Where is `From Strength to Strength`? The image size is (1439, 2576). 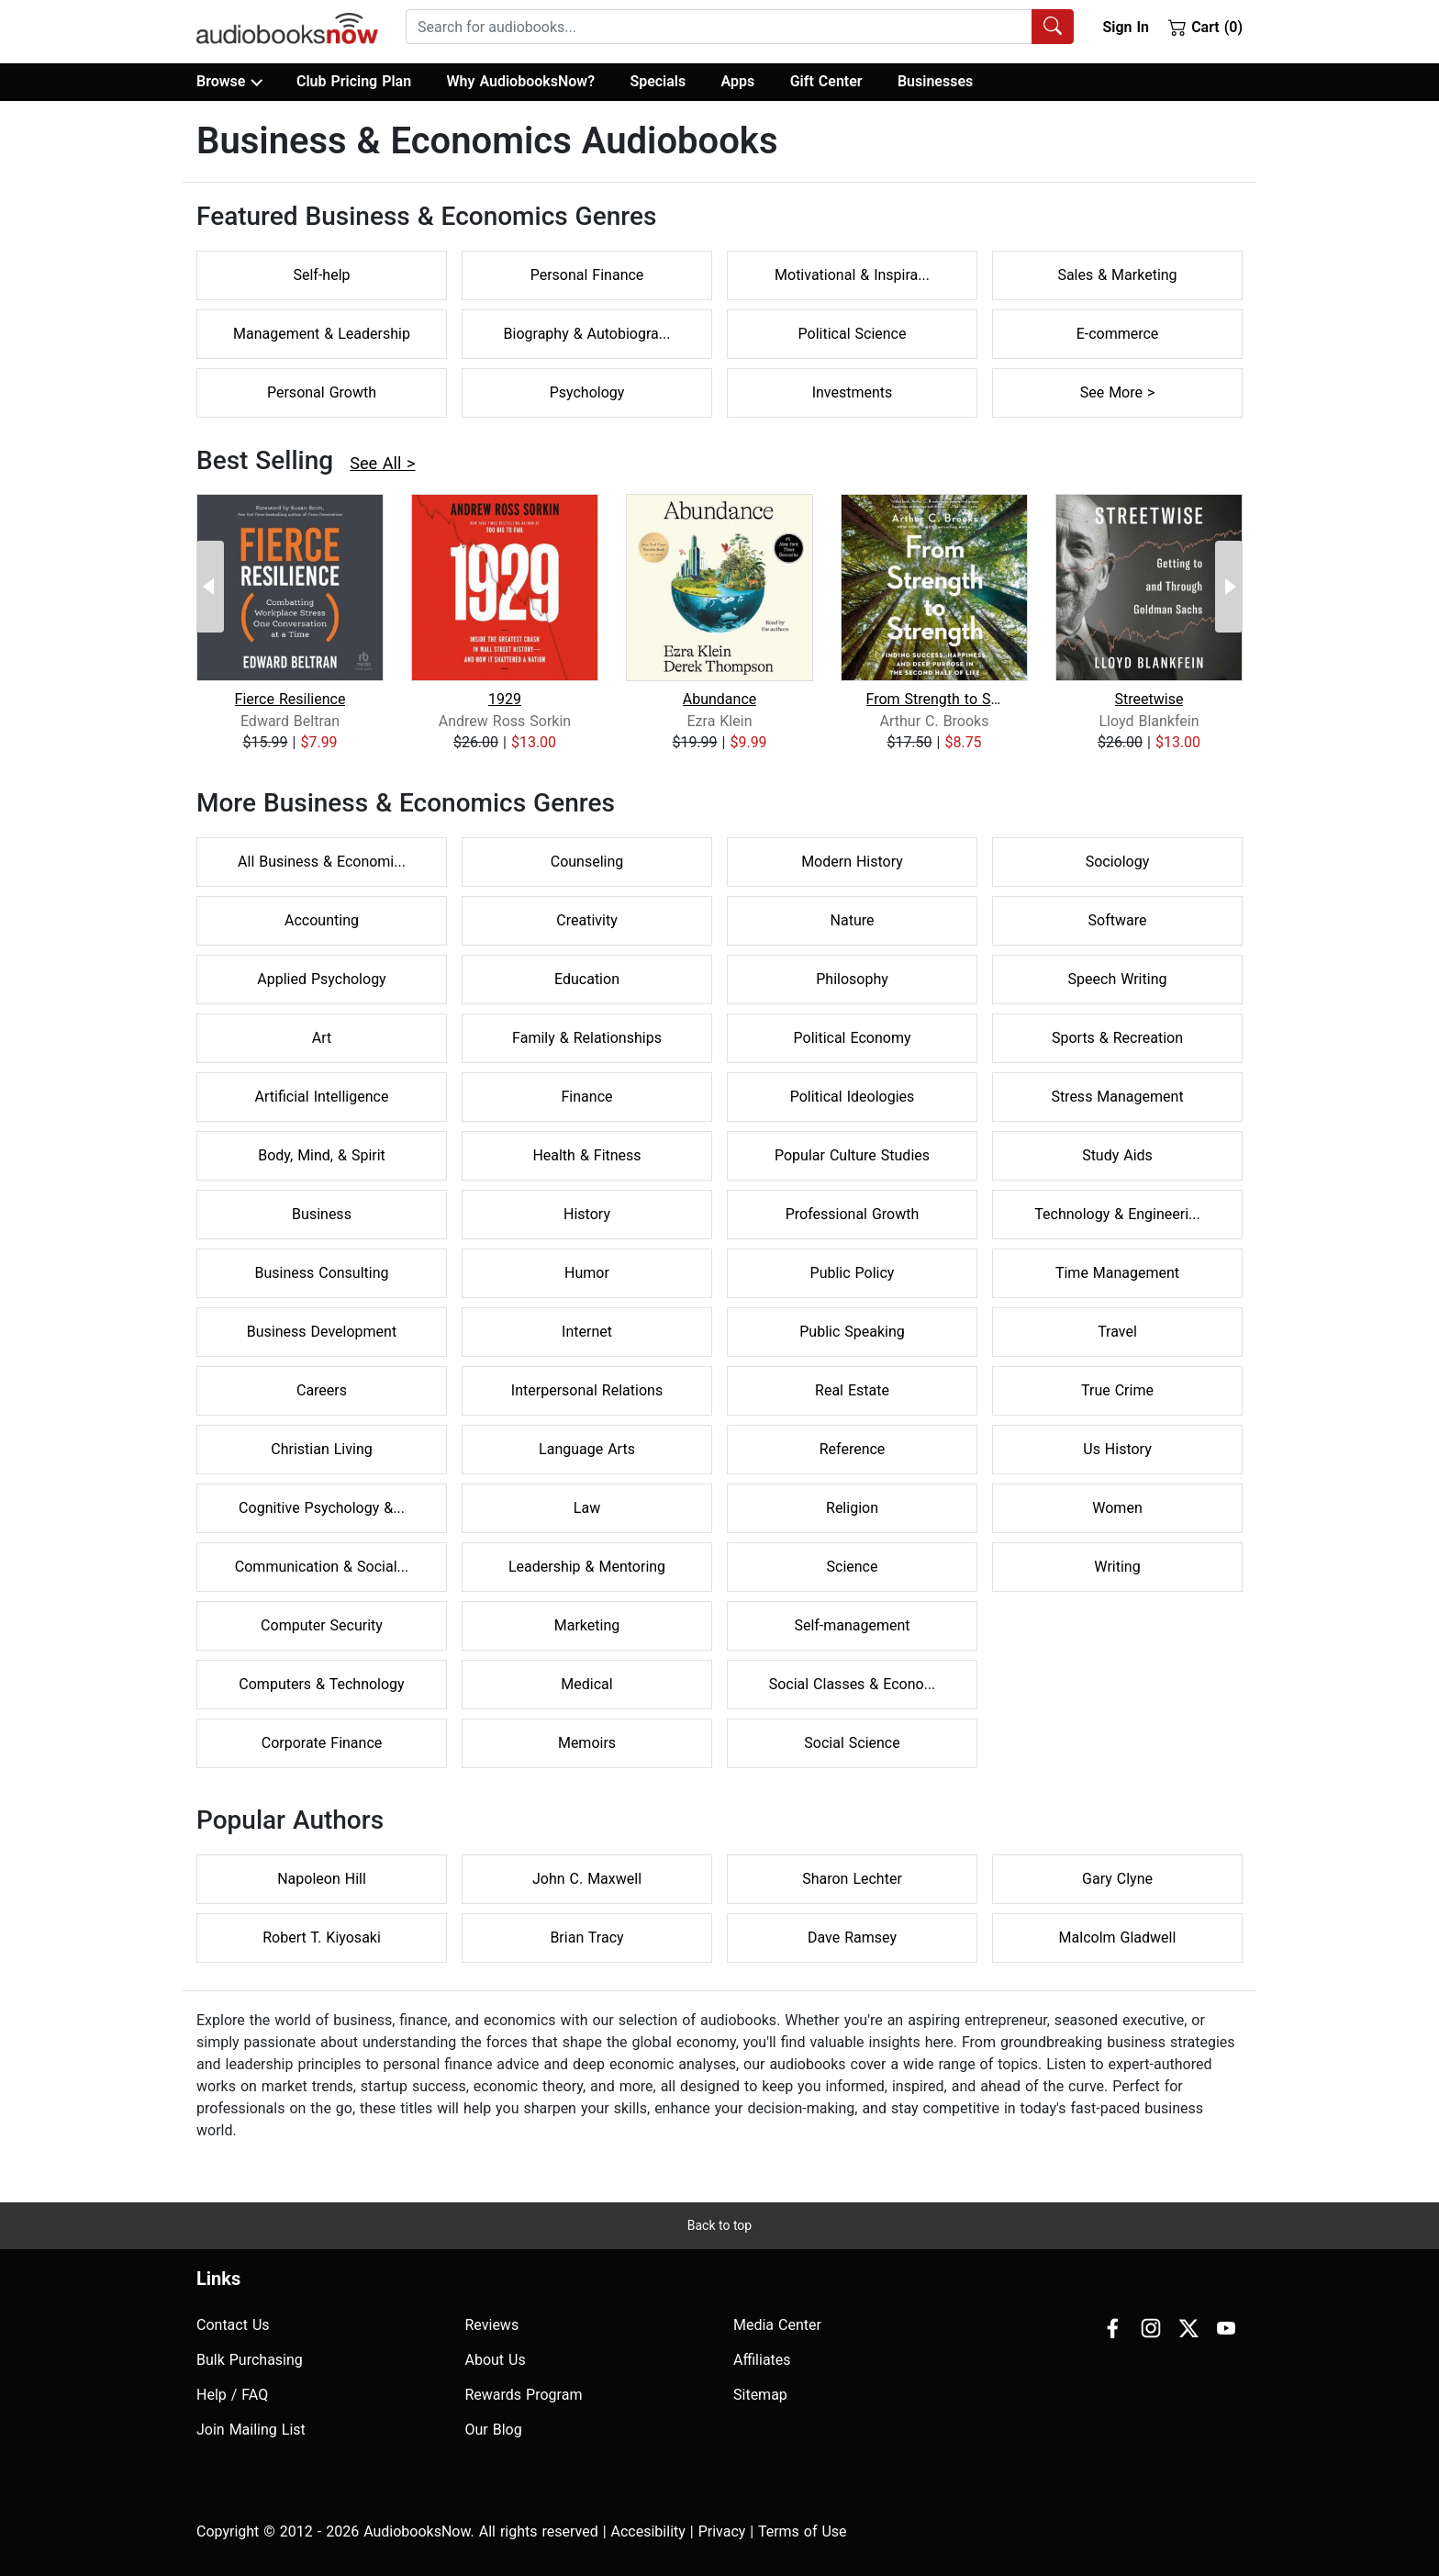 From Strength to Strength is located at coordinates (934, 699).